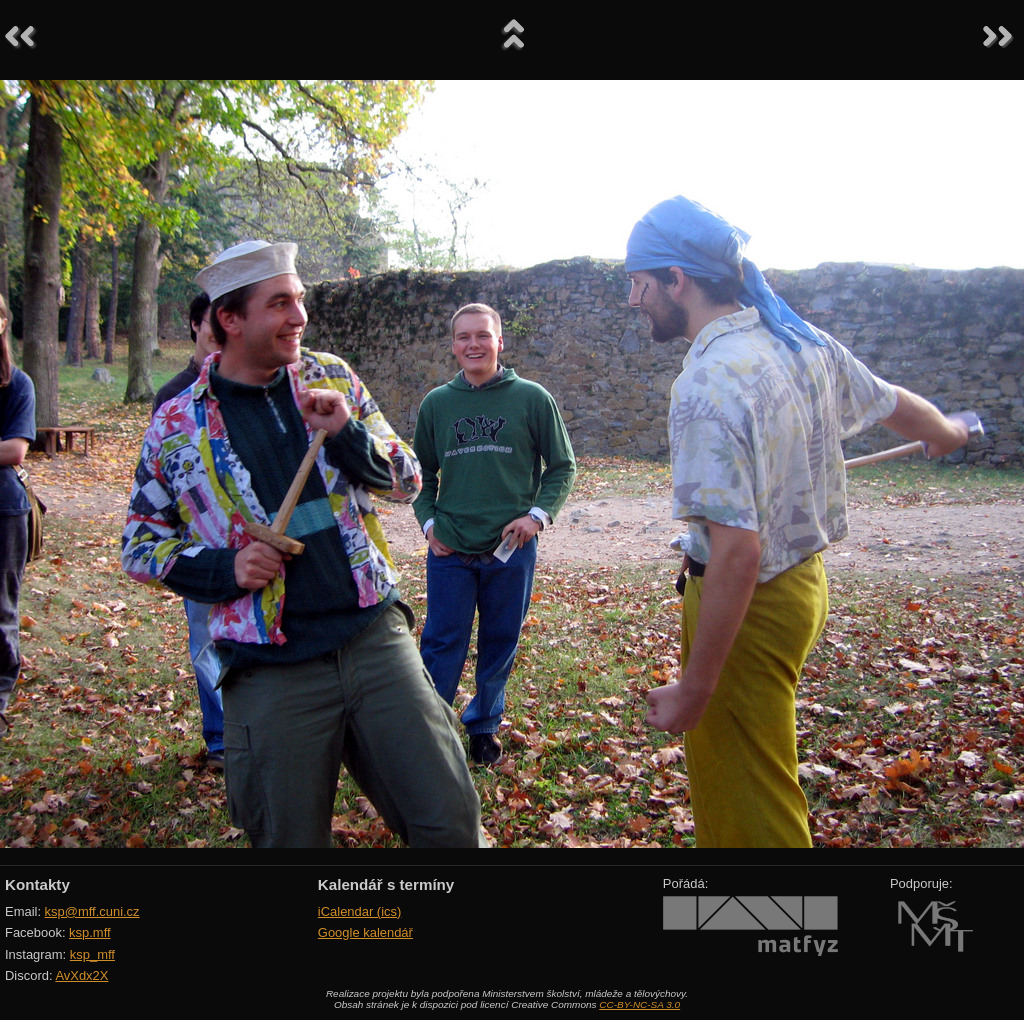 Image resolution: width=1024 pixels, height=1020 pixels. I want to click on ksp.mff, so click(90, 932).